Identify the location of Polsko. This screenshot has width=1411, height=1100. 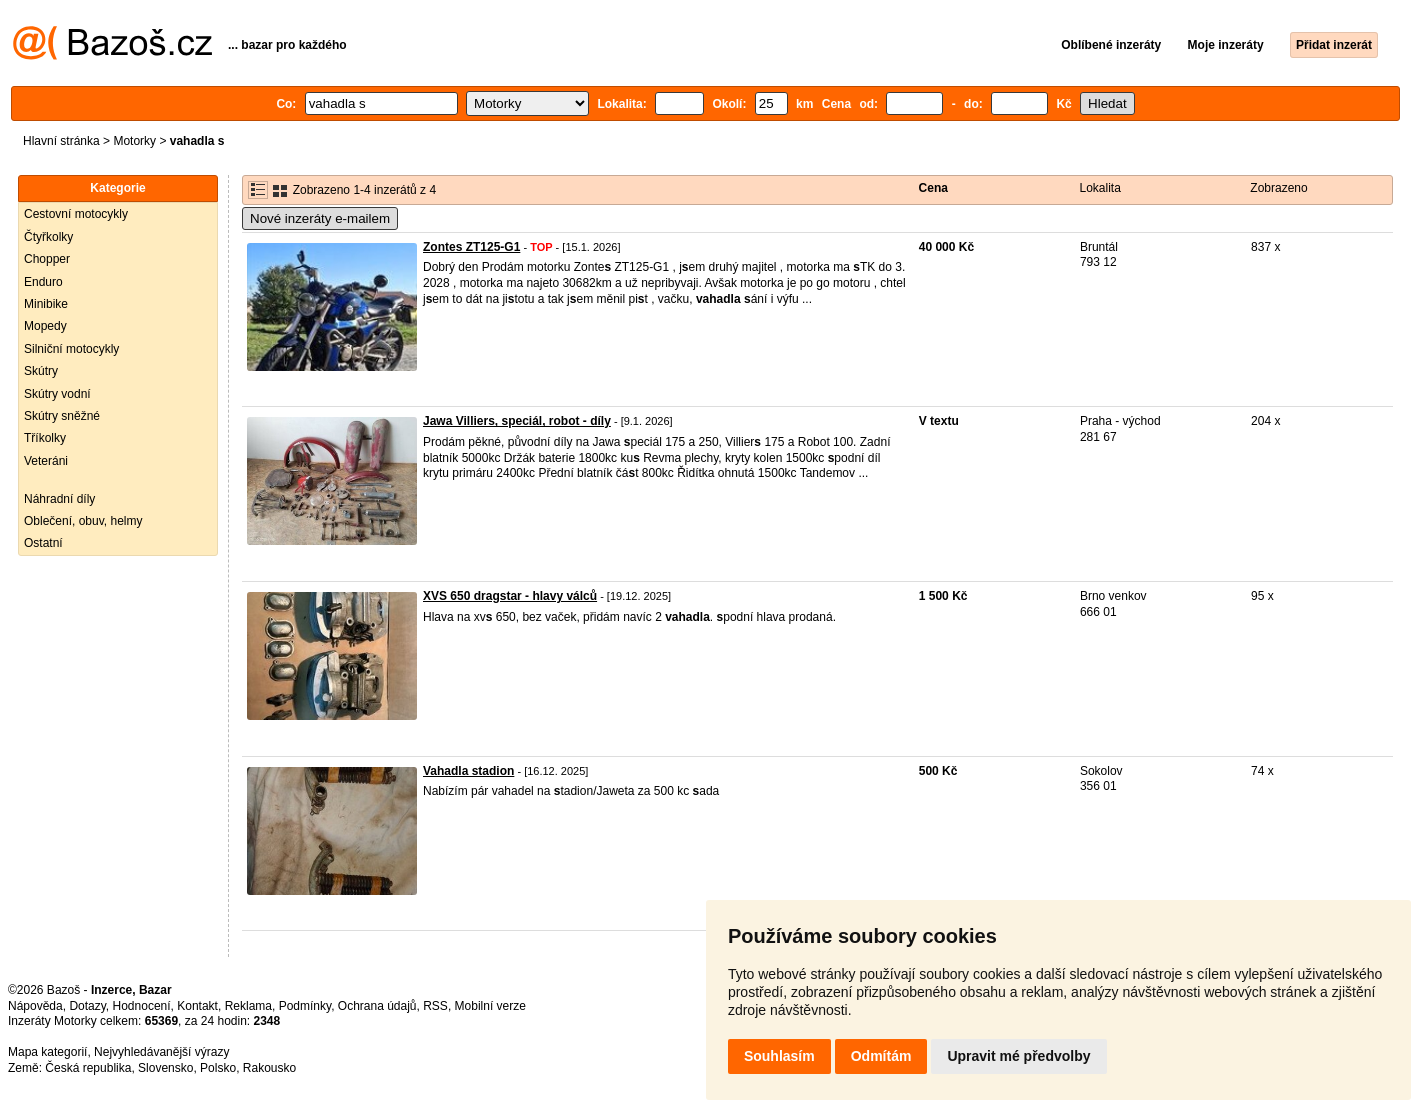
(218, 1068).